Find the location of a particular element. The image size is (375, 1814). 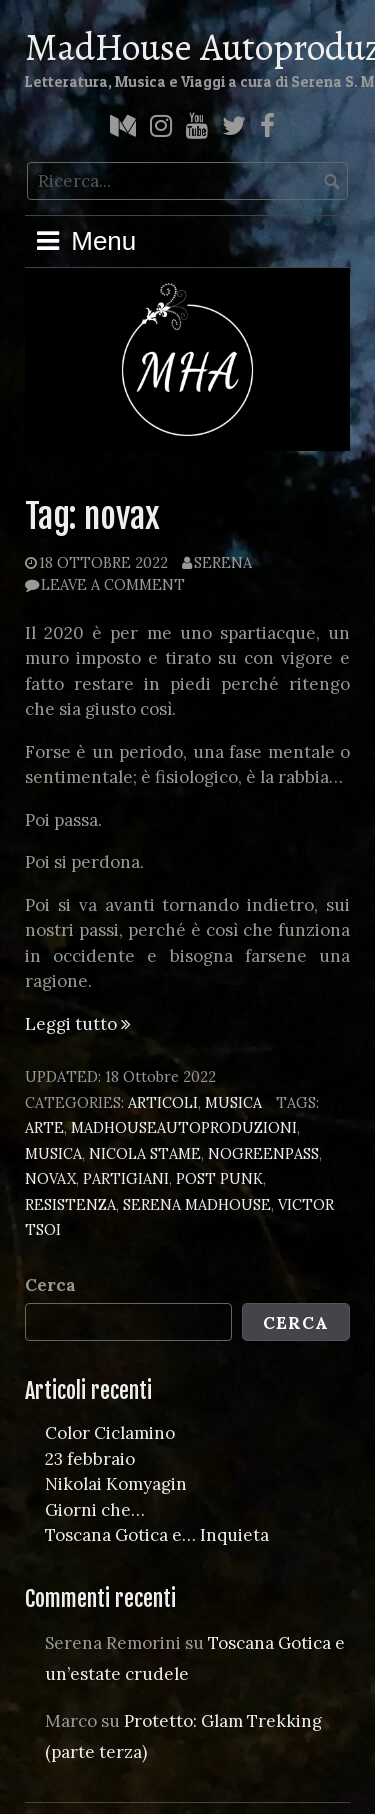

serena madhouse is located at coordinates (197, 1204).